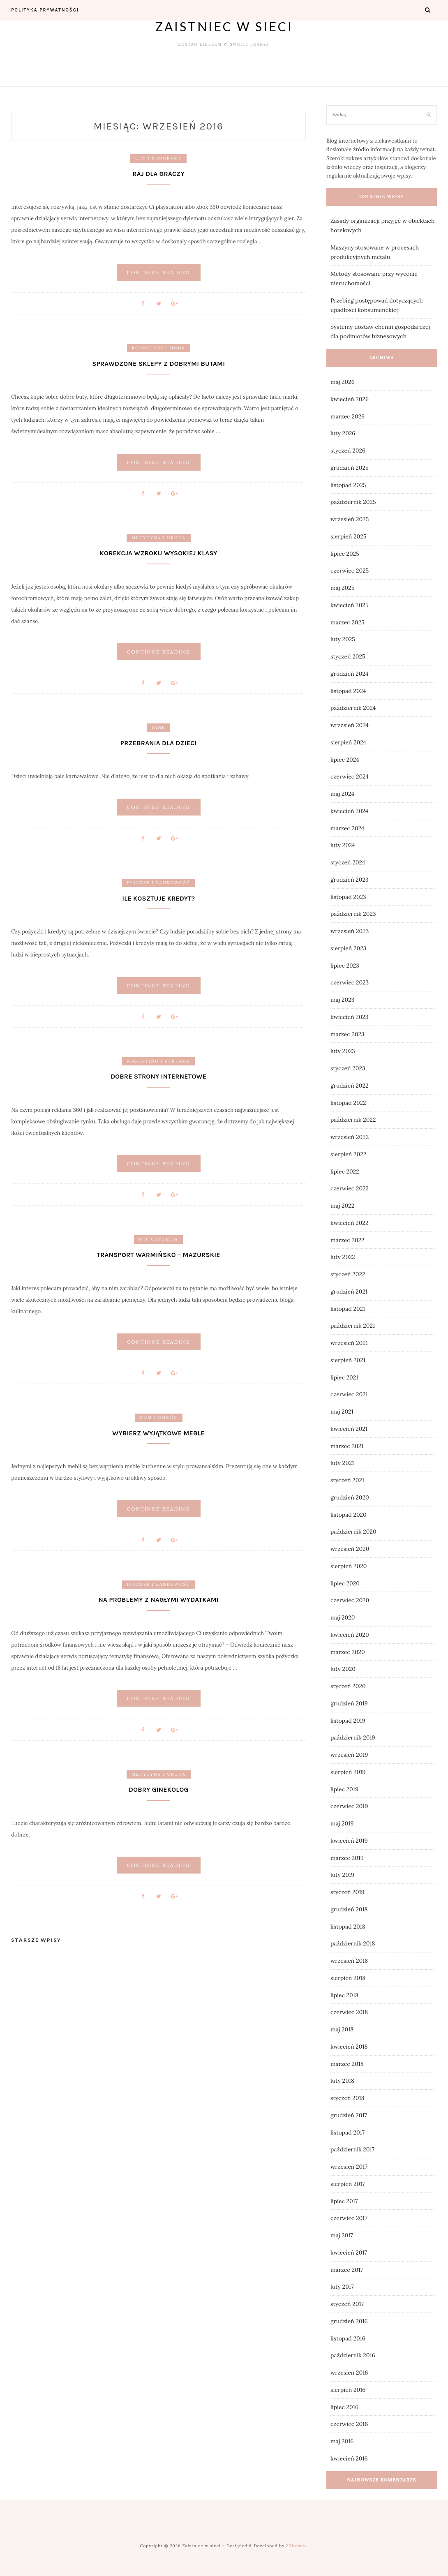 Image resolution: width=448 pixels, height=2576 pixels. I want to click on lipiec 2023, so click(344, 965).